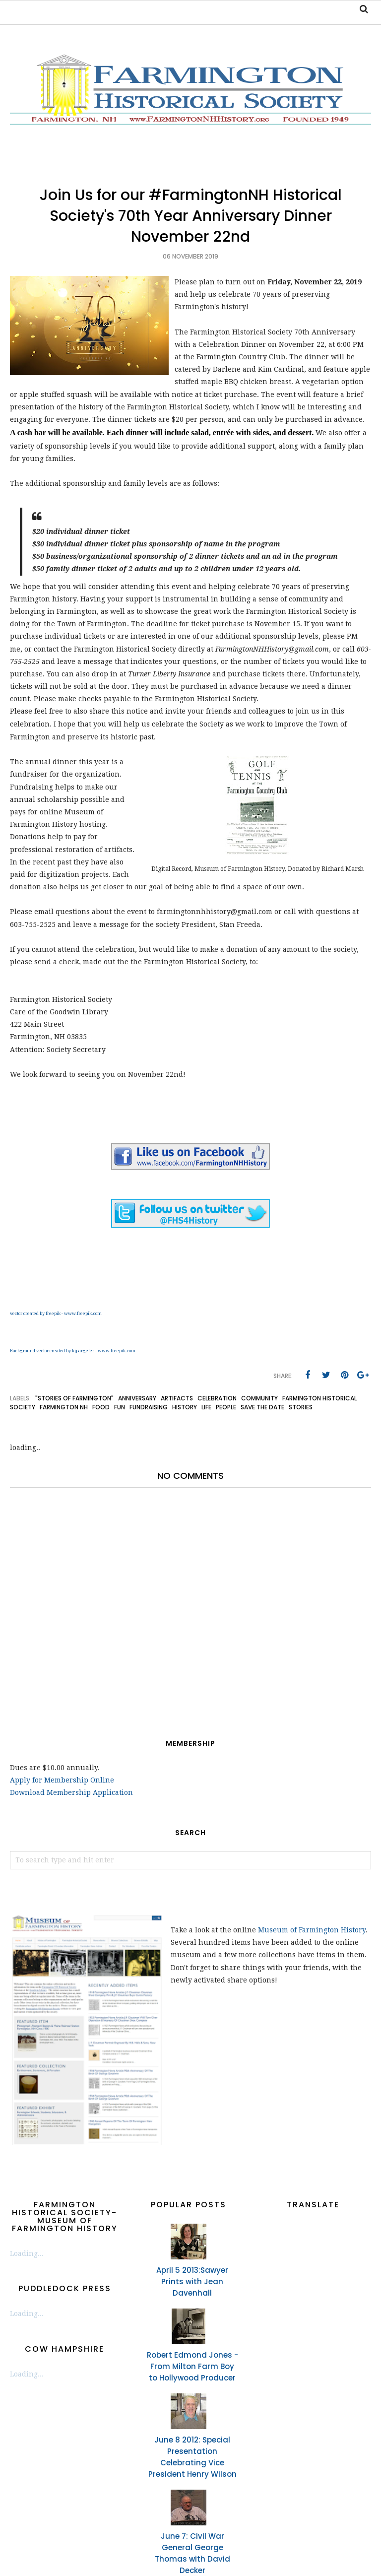 The image size is (381, 2576). What do you see at coordinates (206, 1407) in the screenshot?
I see `life` at bounding box center [206, 1407].